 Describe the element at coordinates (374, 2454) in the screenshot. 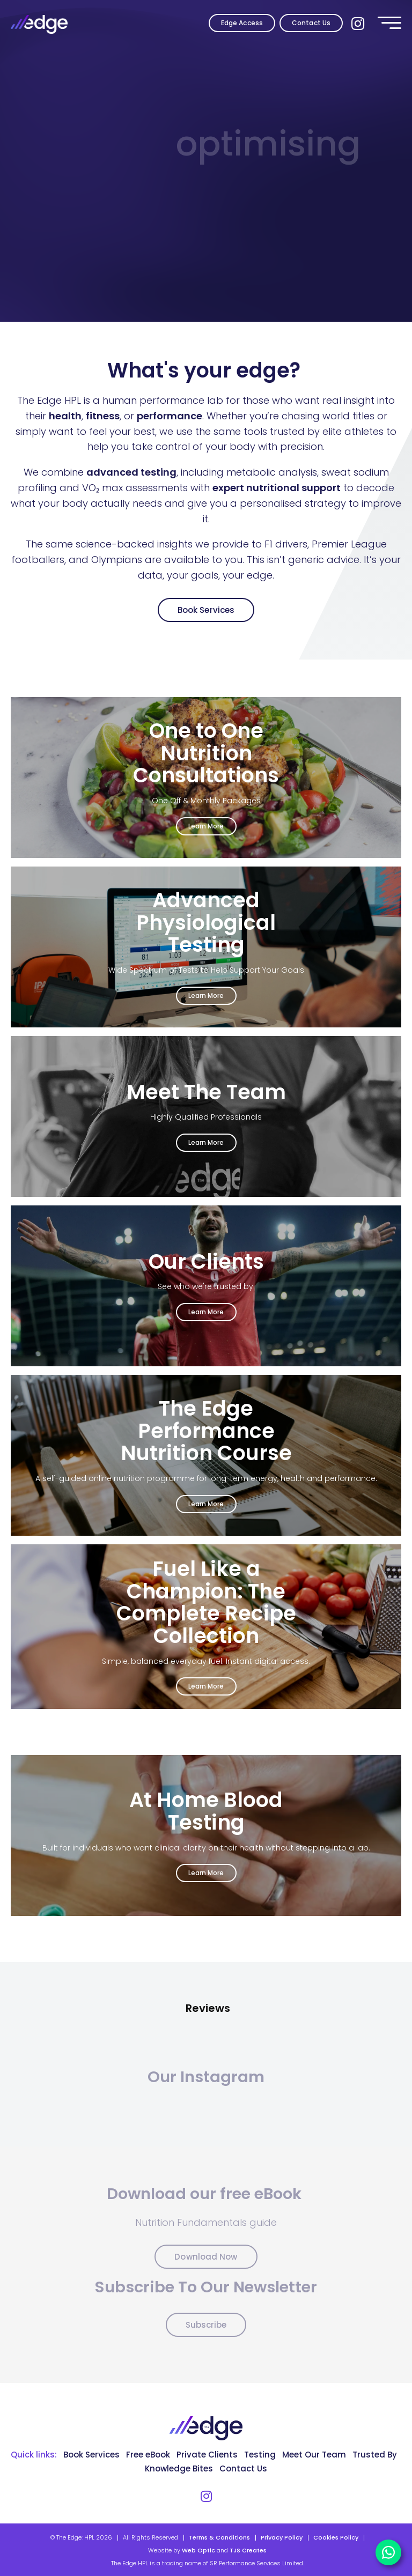

I see `Trusted By` at that location.